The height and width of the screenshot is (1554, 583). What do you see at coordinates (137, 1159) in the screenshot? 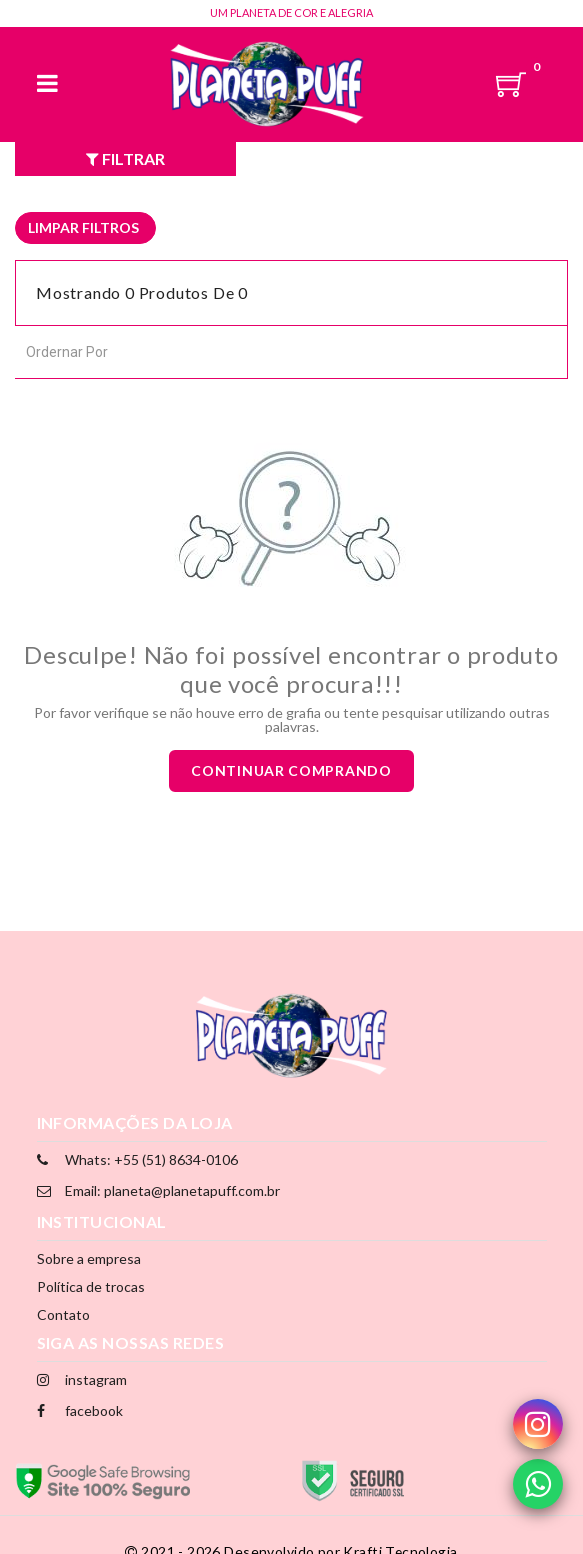
I see `Whats: +55 (51) 8634-0106` at bounding box center [137, 1159].